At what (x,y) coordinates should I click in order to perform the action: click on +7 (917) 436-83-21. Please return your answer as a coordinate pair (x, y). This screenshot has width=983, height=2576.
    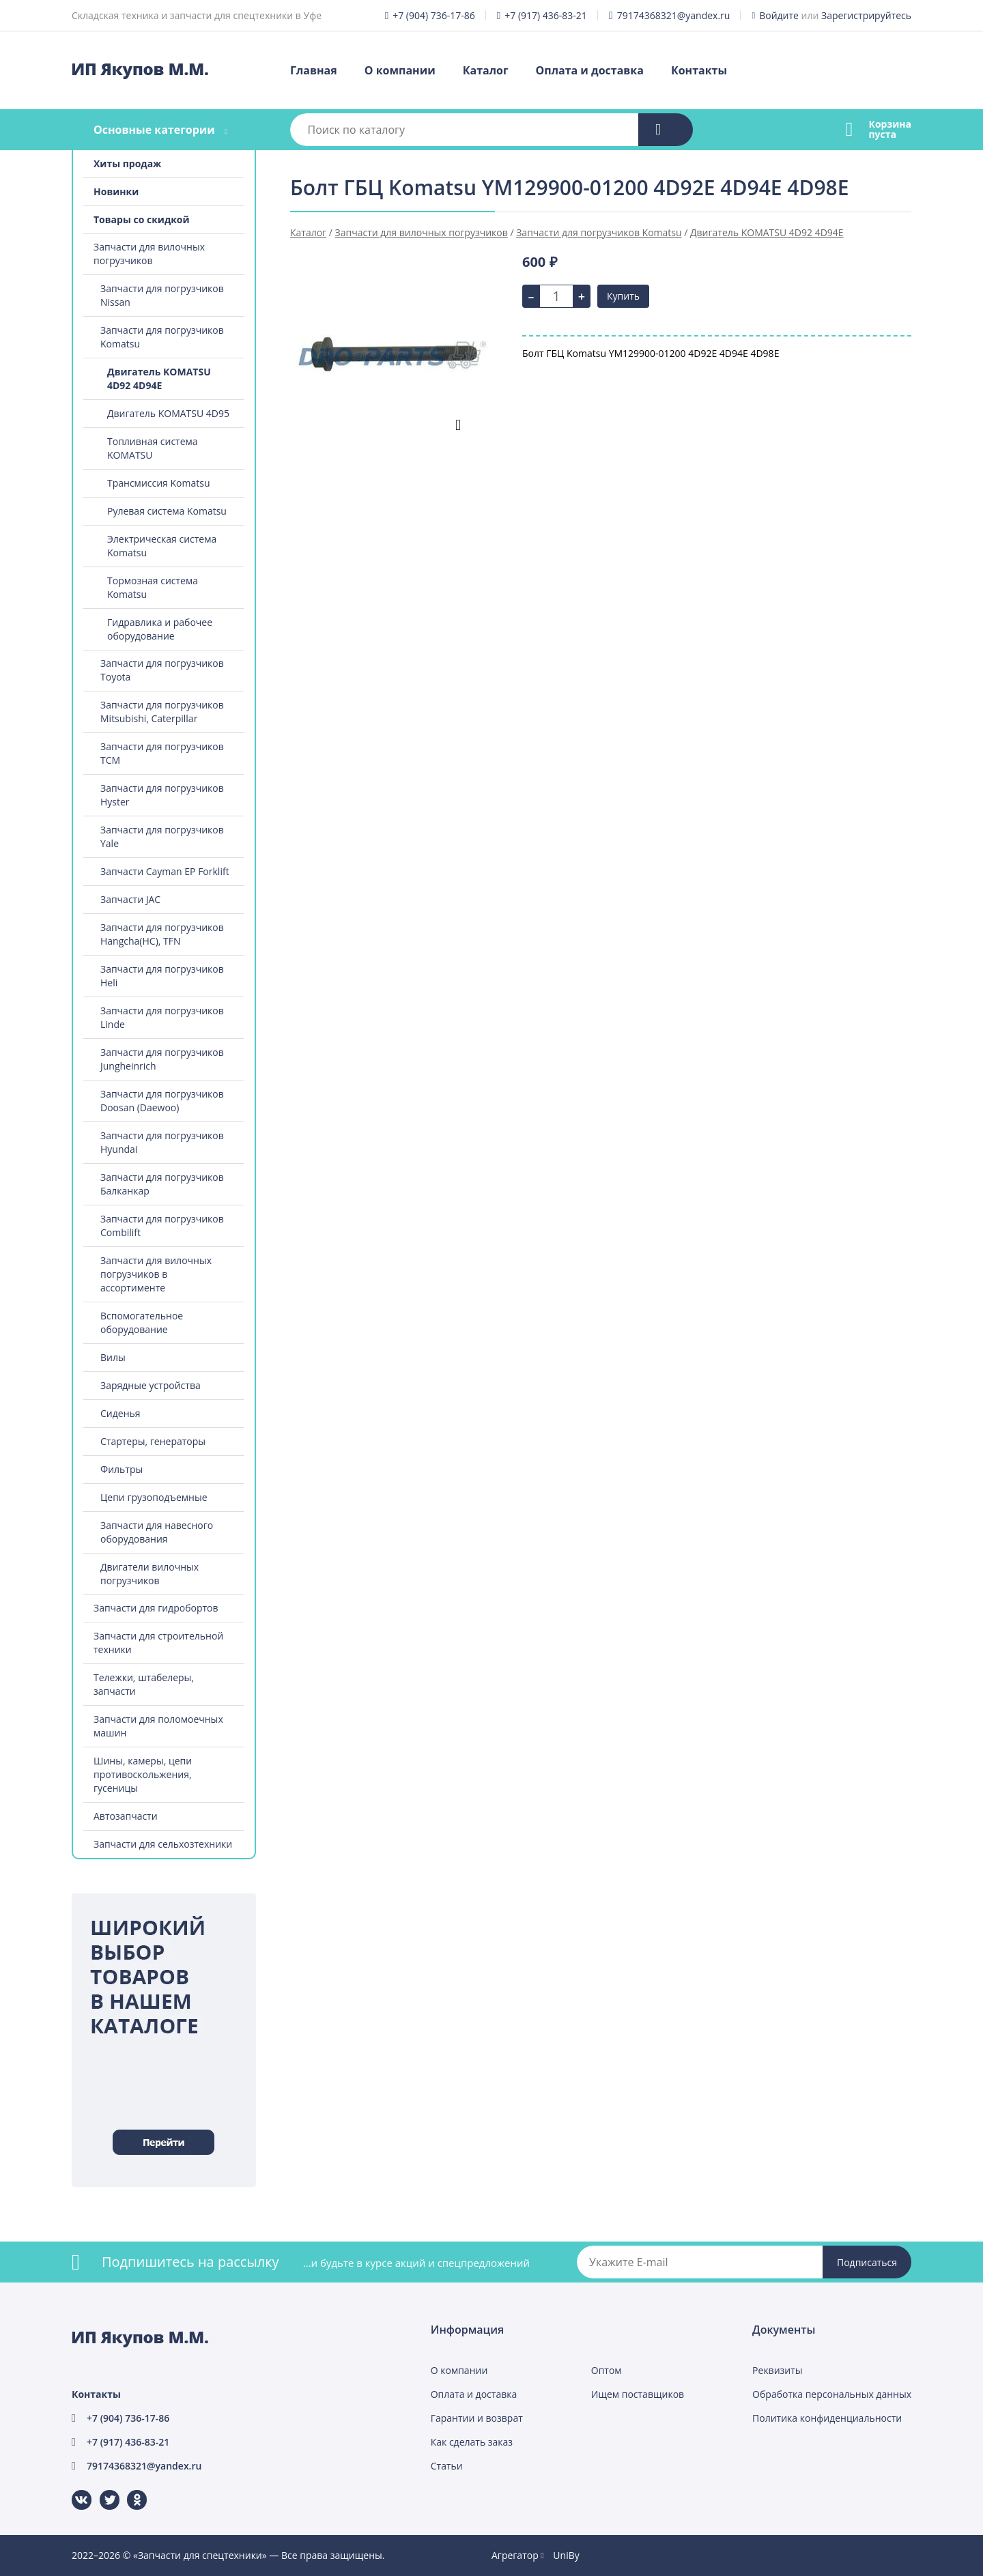
    Looking at the image, I should click on (545, 15).